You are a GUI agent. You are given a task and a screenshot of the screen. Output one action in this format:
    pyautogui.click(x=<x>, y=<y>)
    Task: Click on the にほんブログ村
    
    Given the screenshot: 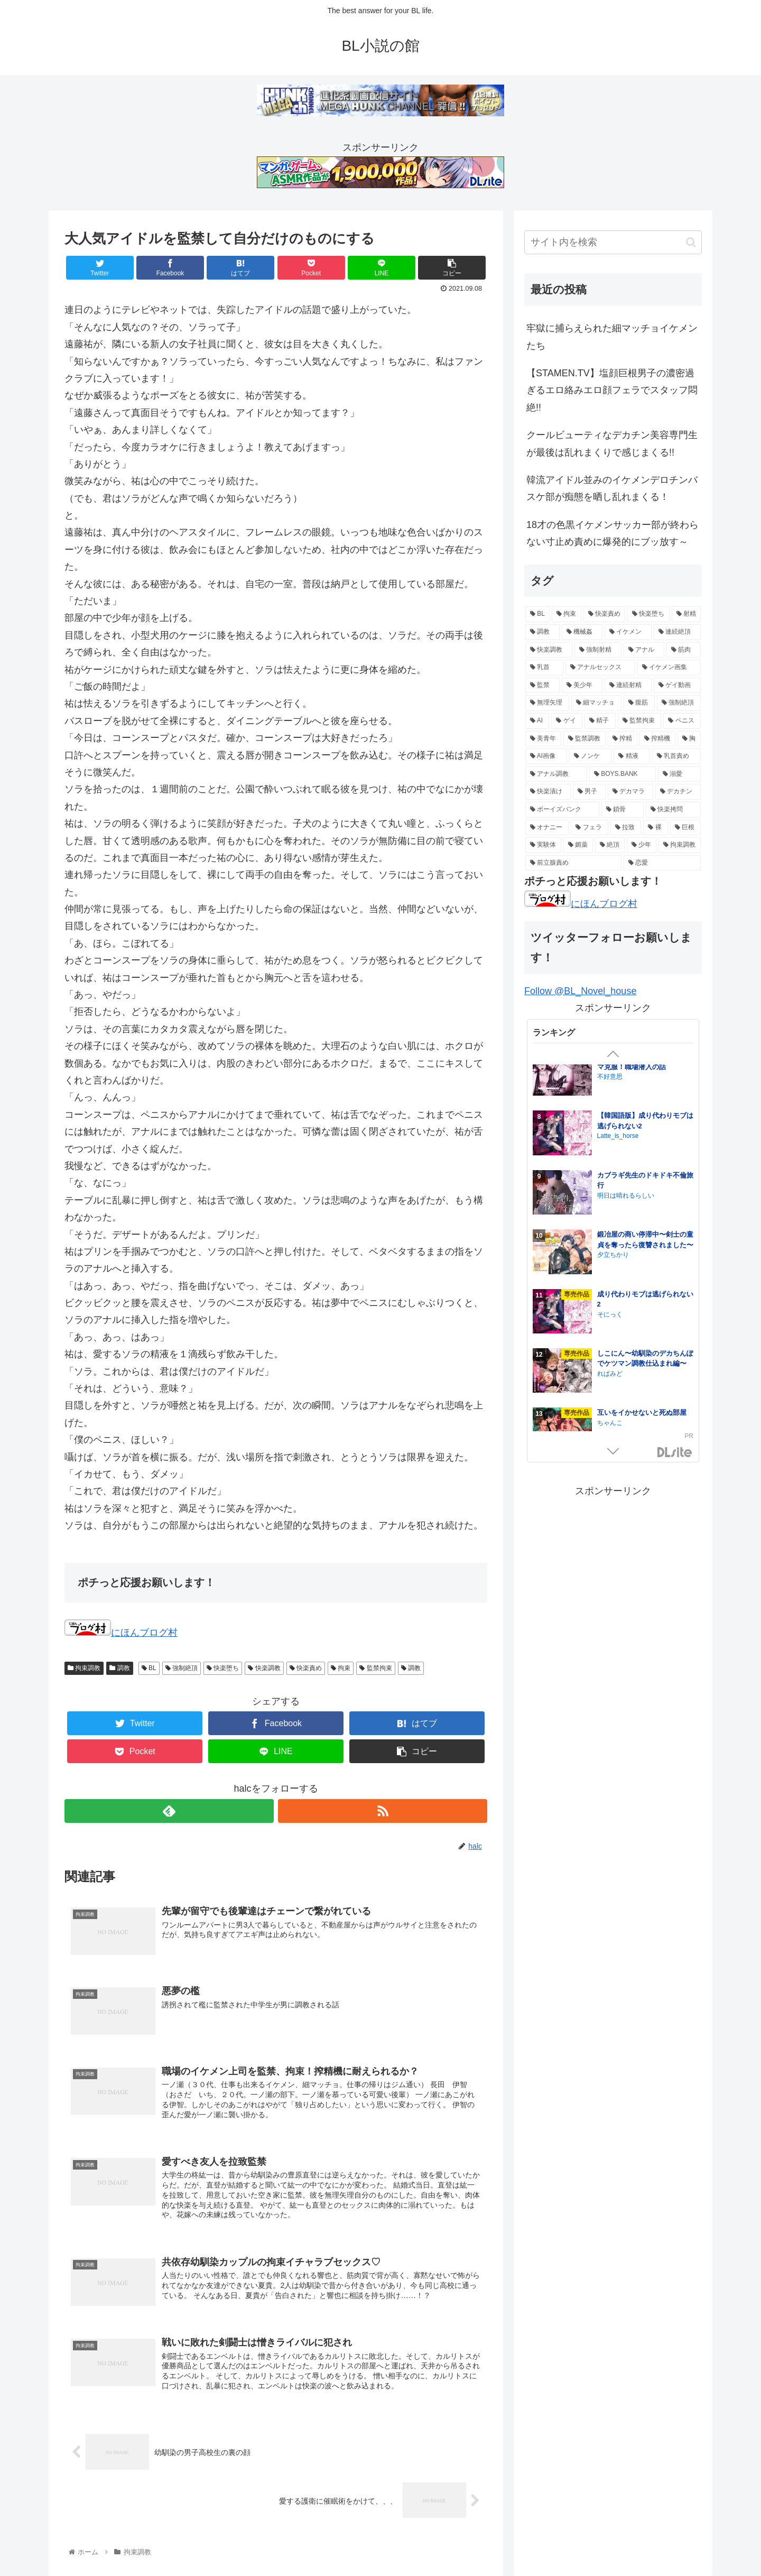 What is the action you would take?
    pyautogui.click(x=121, y=1632)
    